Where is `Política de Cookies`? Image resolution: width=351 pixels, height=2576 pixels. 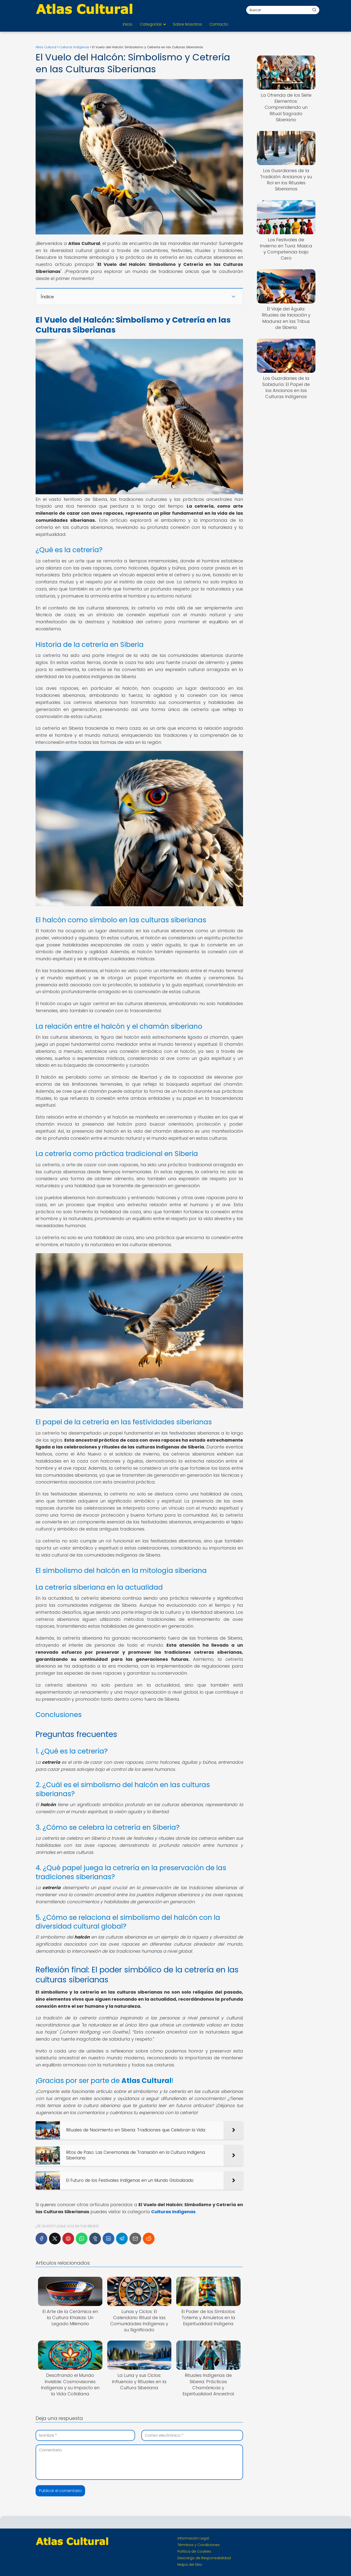
Política de Cookies is located at coordinates (194, 2551).